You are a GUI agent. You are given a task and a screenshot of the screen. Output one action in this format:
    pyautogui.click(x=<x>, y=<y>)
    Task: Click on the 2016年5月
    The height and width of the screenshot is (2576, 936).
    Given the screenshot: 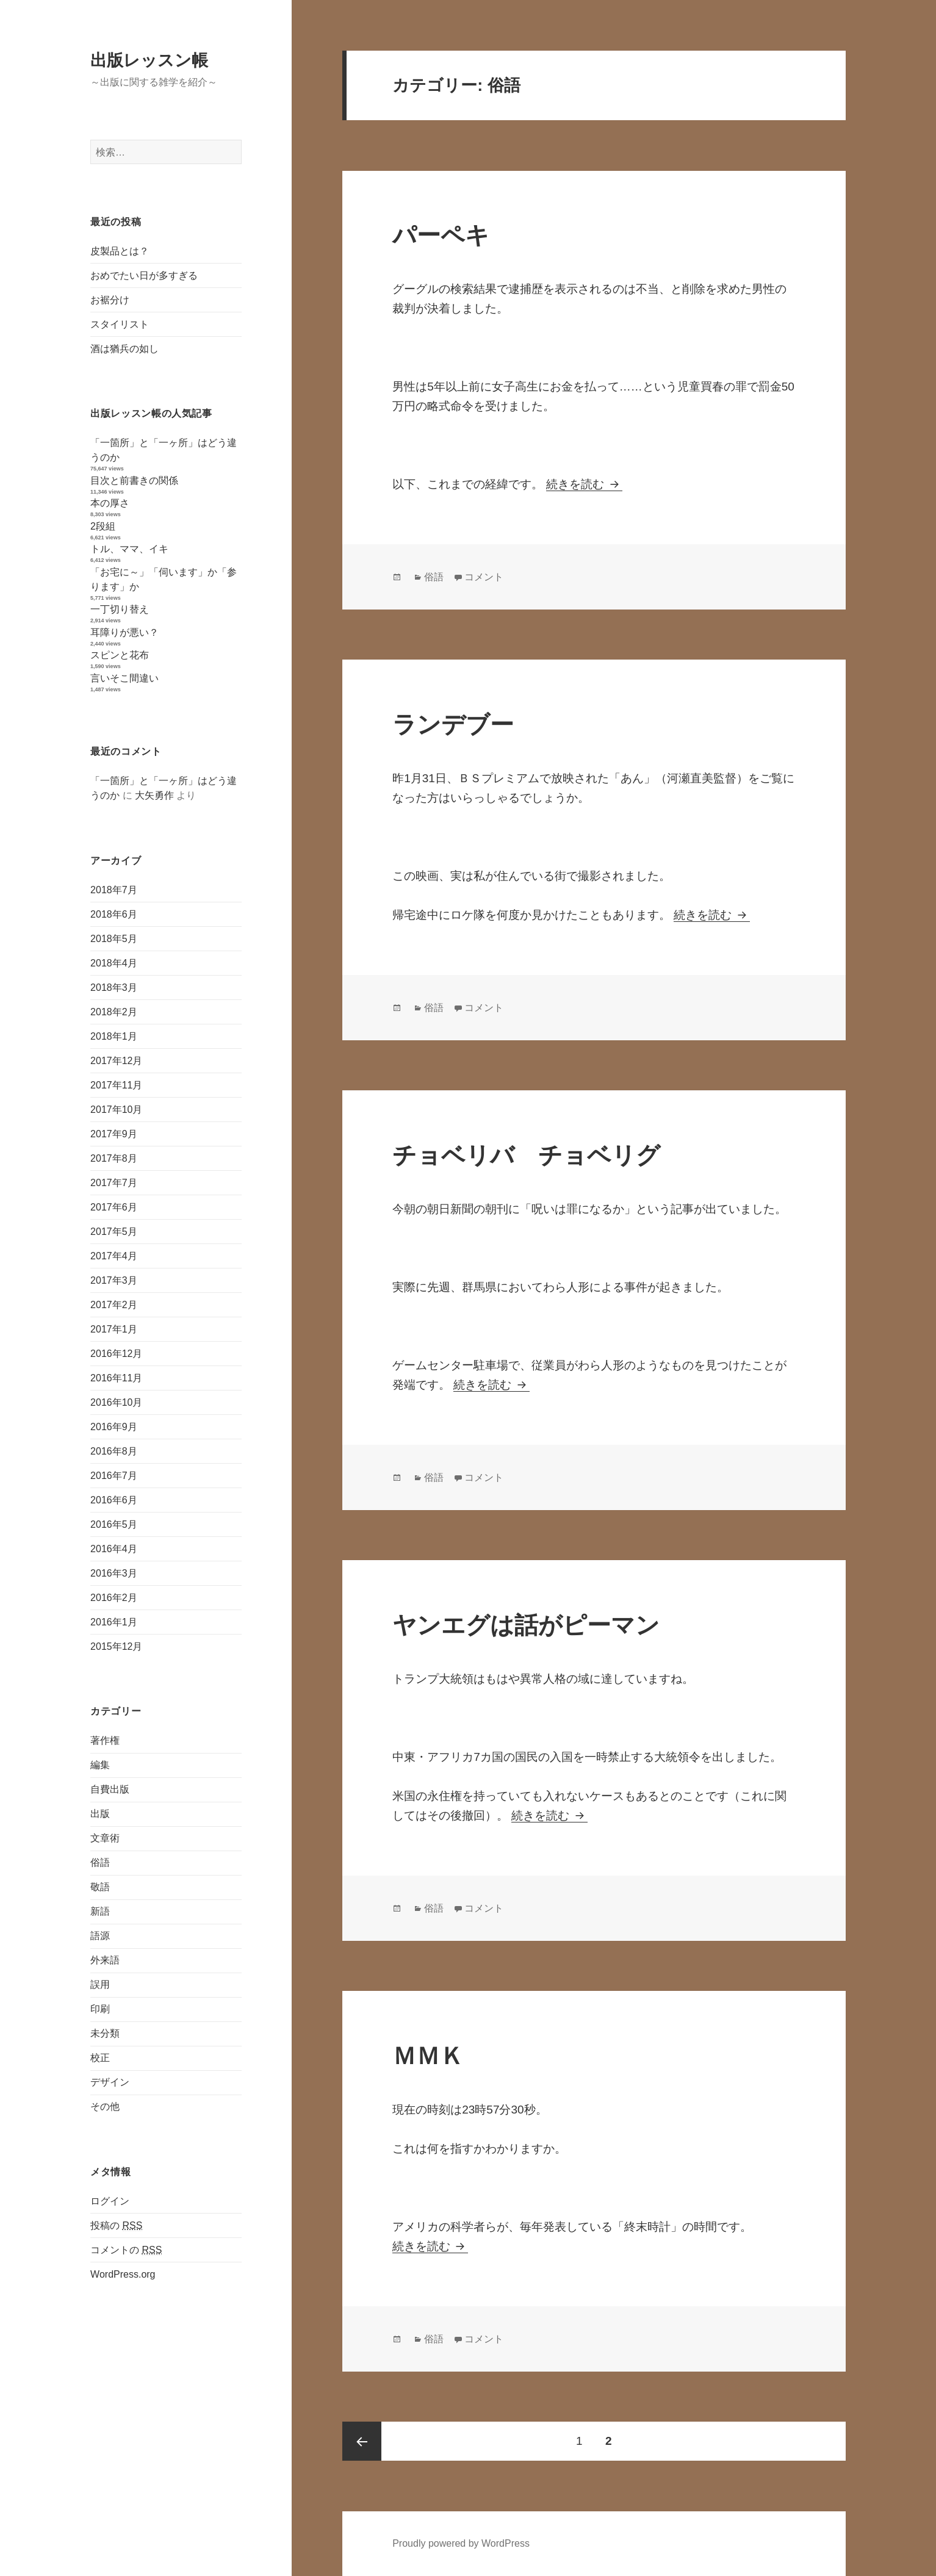 What is the action you would take?
    pyautogui.click(x=113, y=1524)
    